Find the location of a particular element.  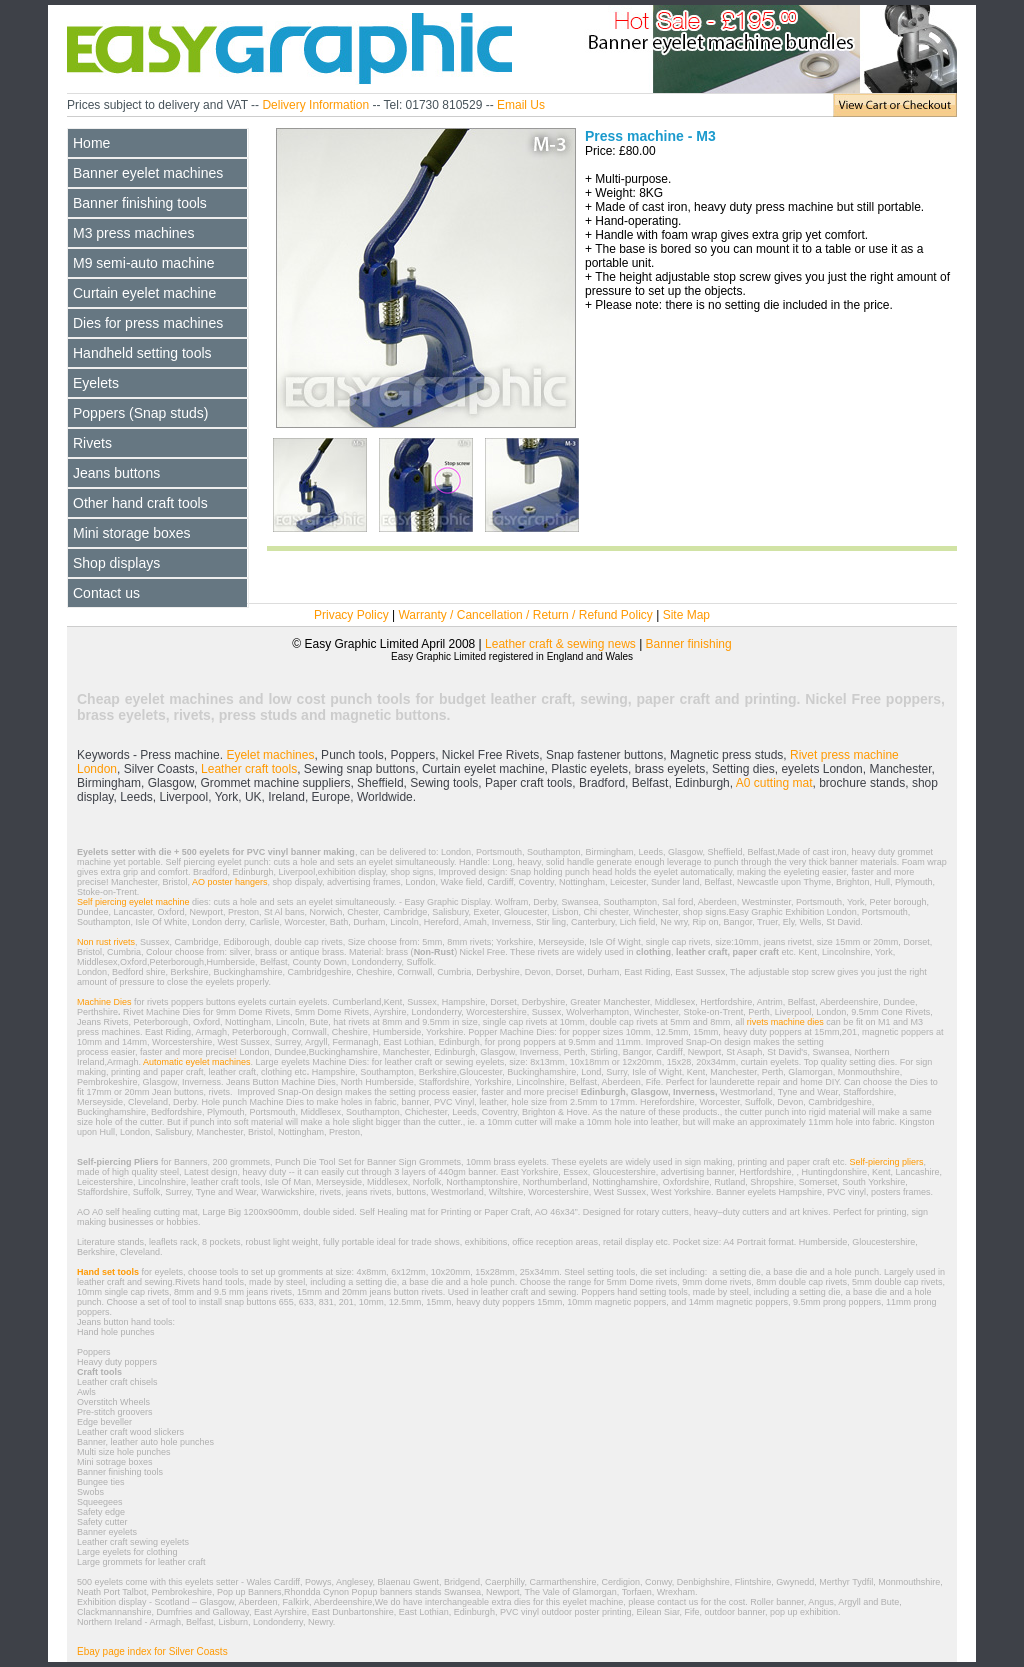

Leather craft tools is located at coordinates (249, 769).